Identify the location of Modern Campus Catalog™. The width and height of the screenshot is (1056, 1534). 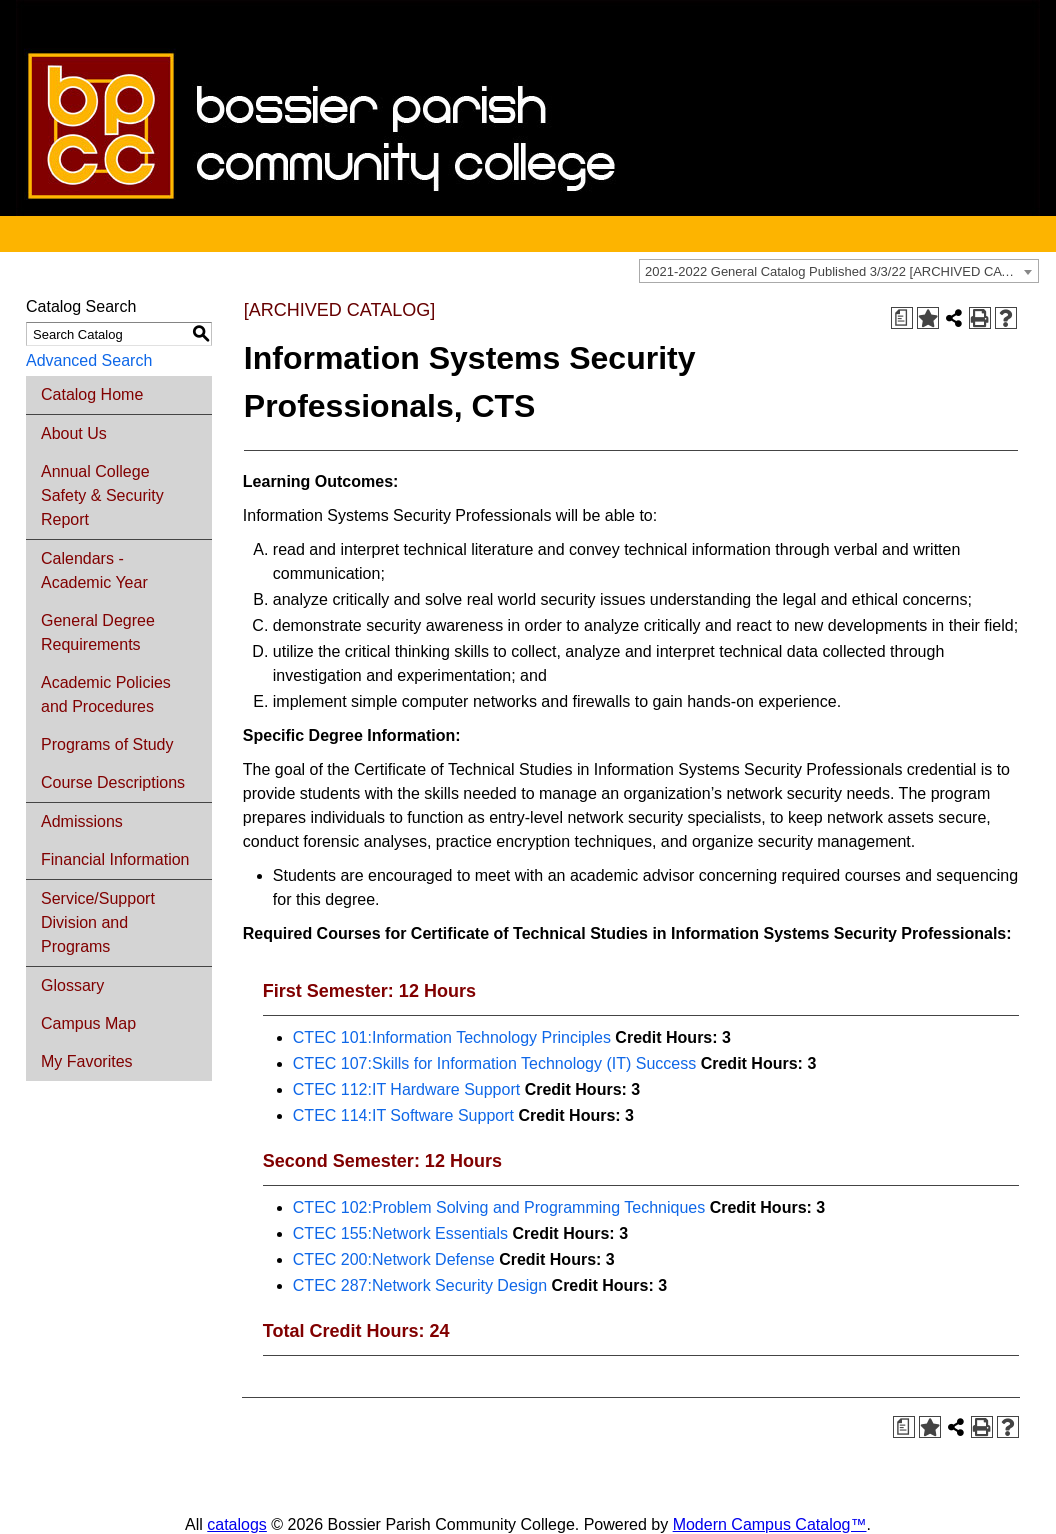
(770, 1524).